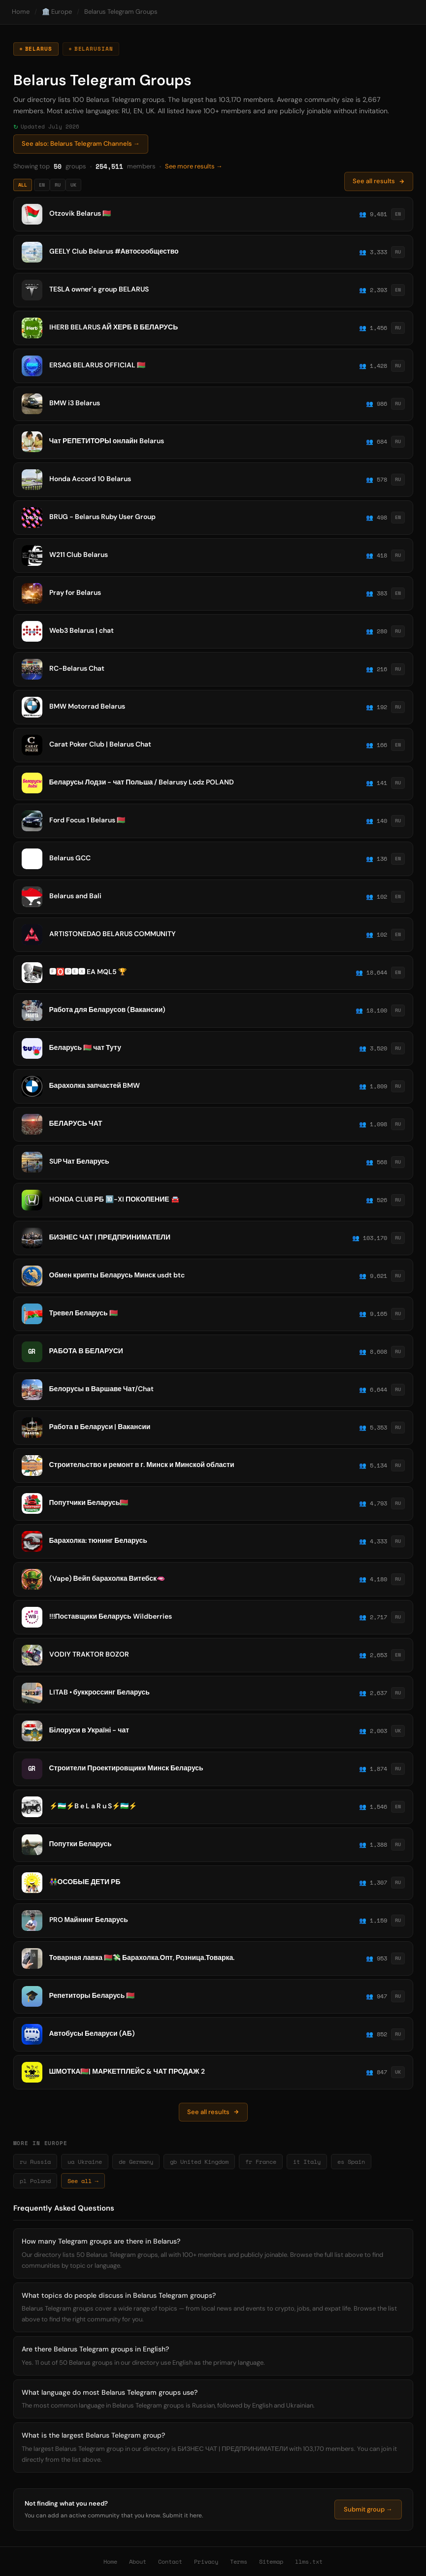  What do you see at coordinates (199, 2161) in the screenshot?
I see `gb United Kingdom` at bounding box center [199, 2161].